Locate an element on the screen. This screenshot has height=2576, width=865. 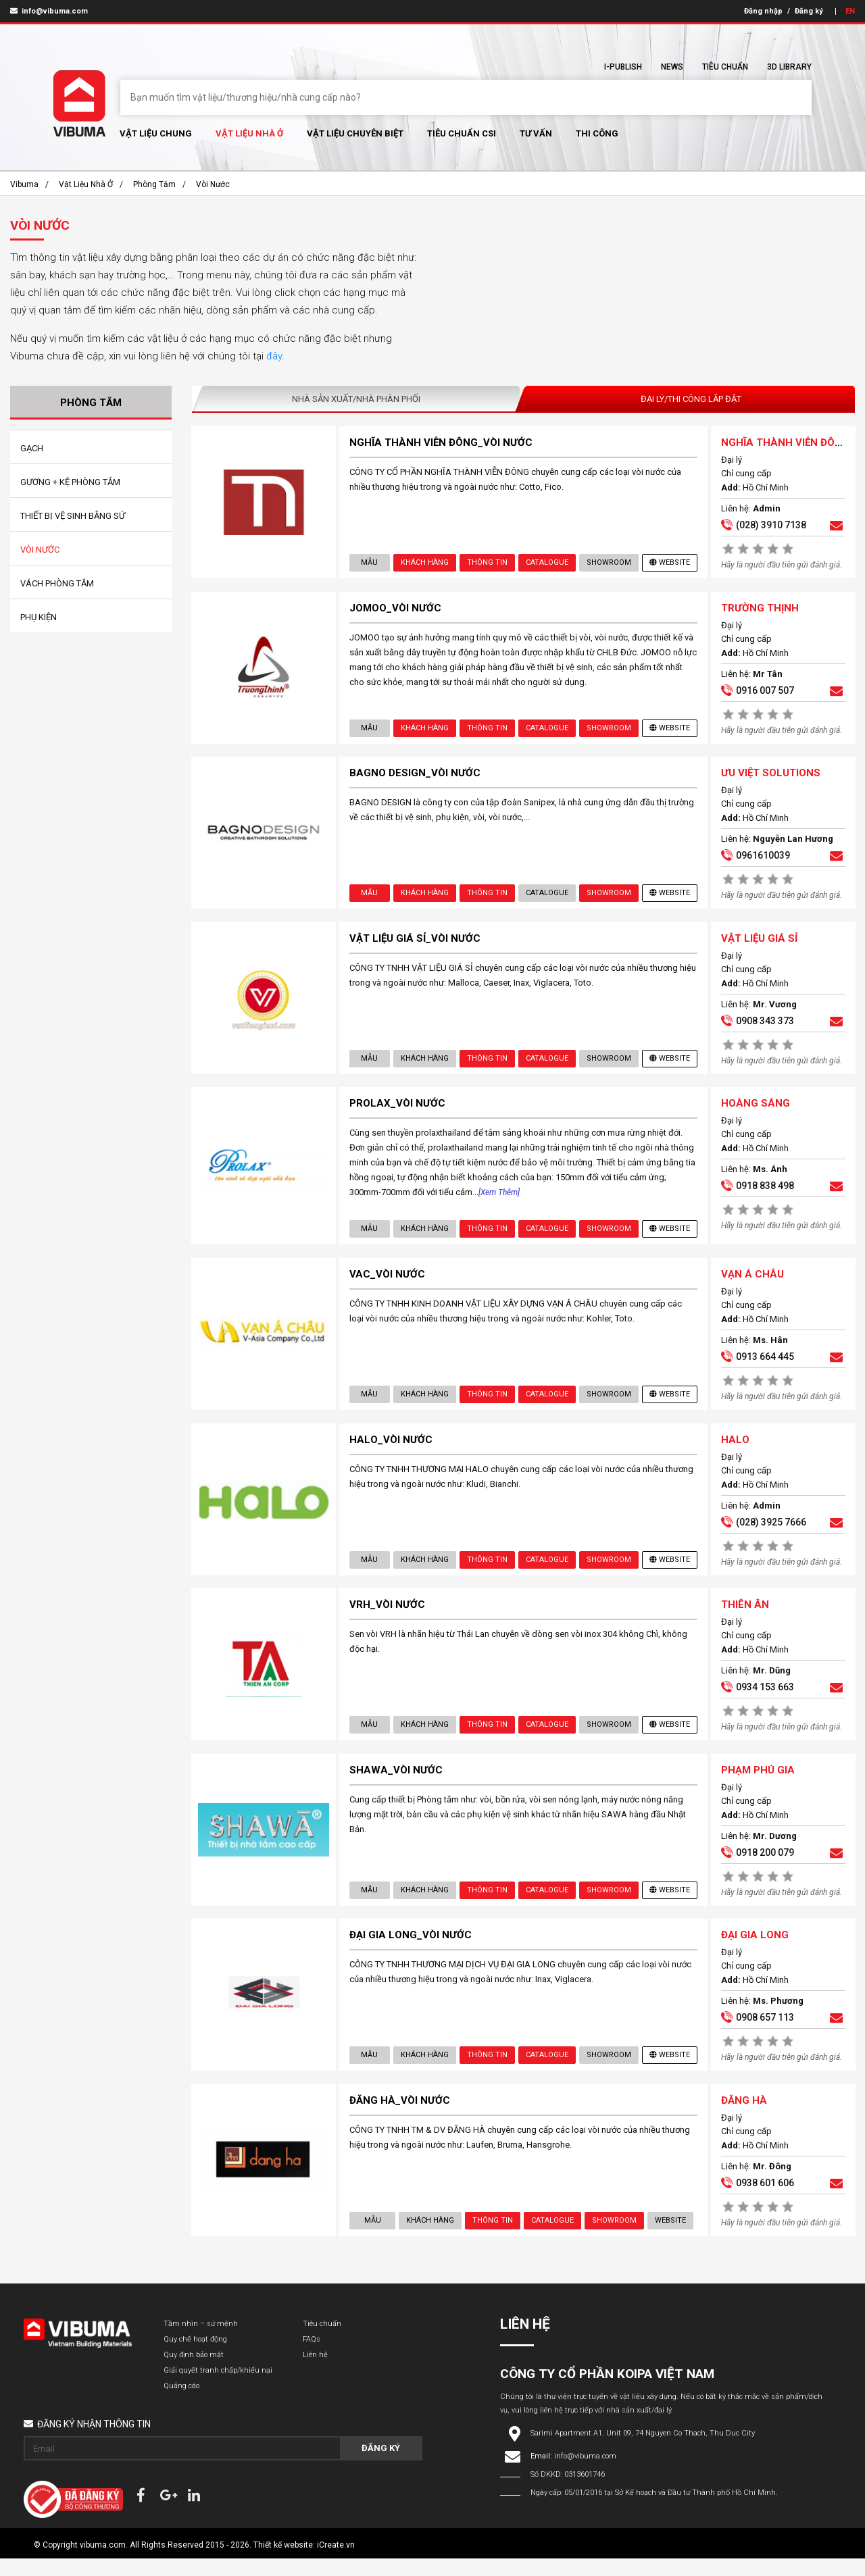
Thi Công is located at coordinates (597, 133).